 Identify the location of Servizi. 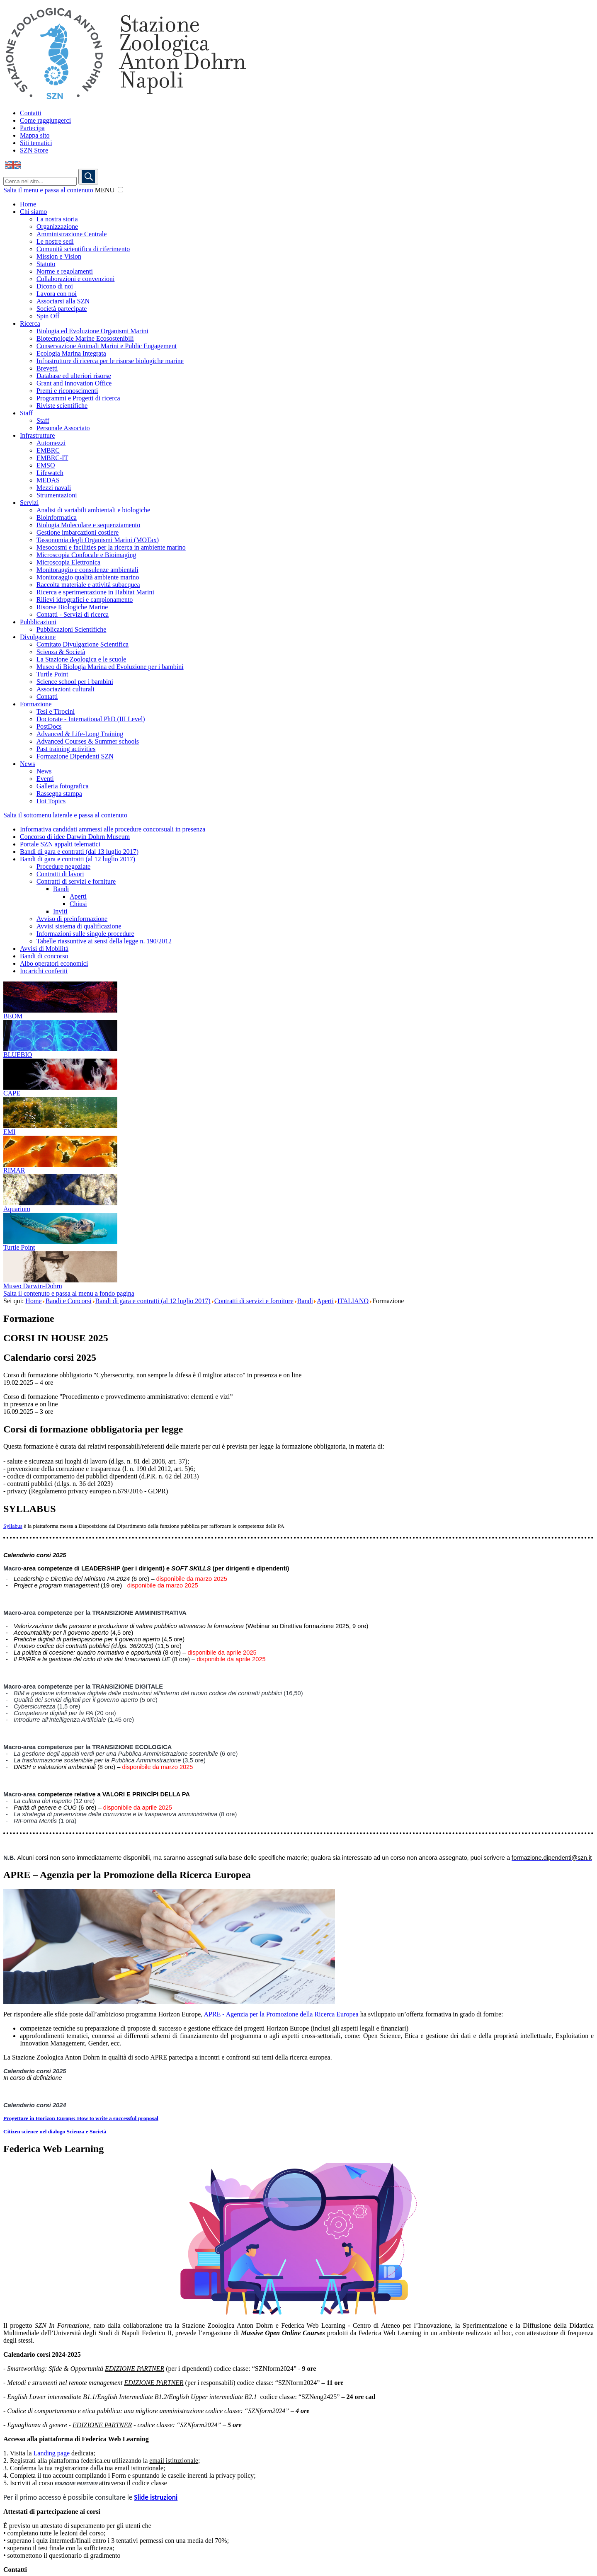
(29, 502).